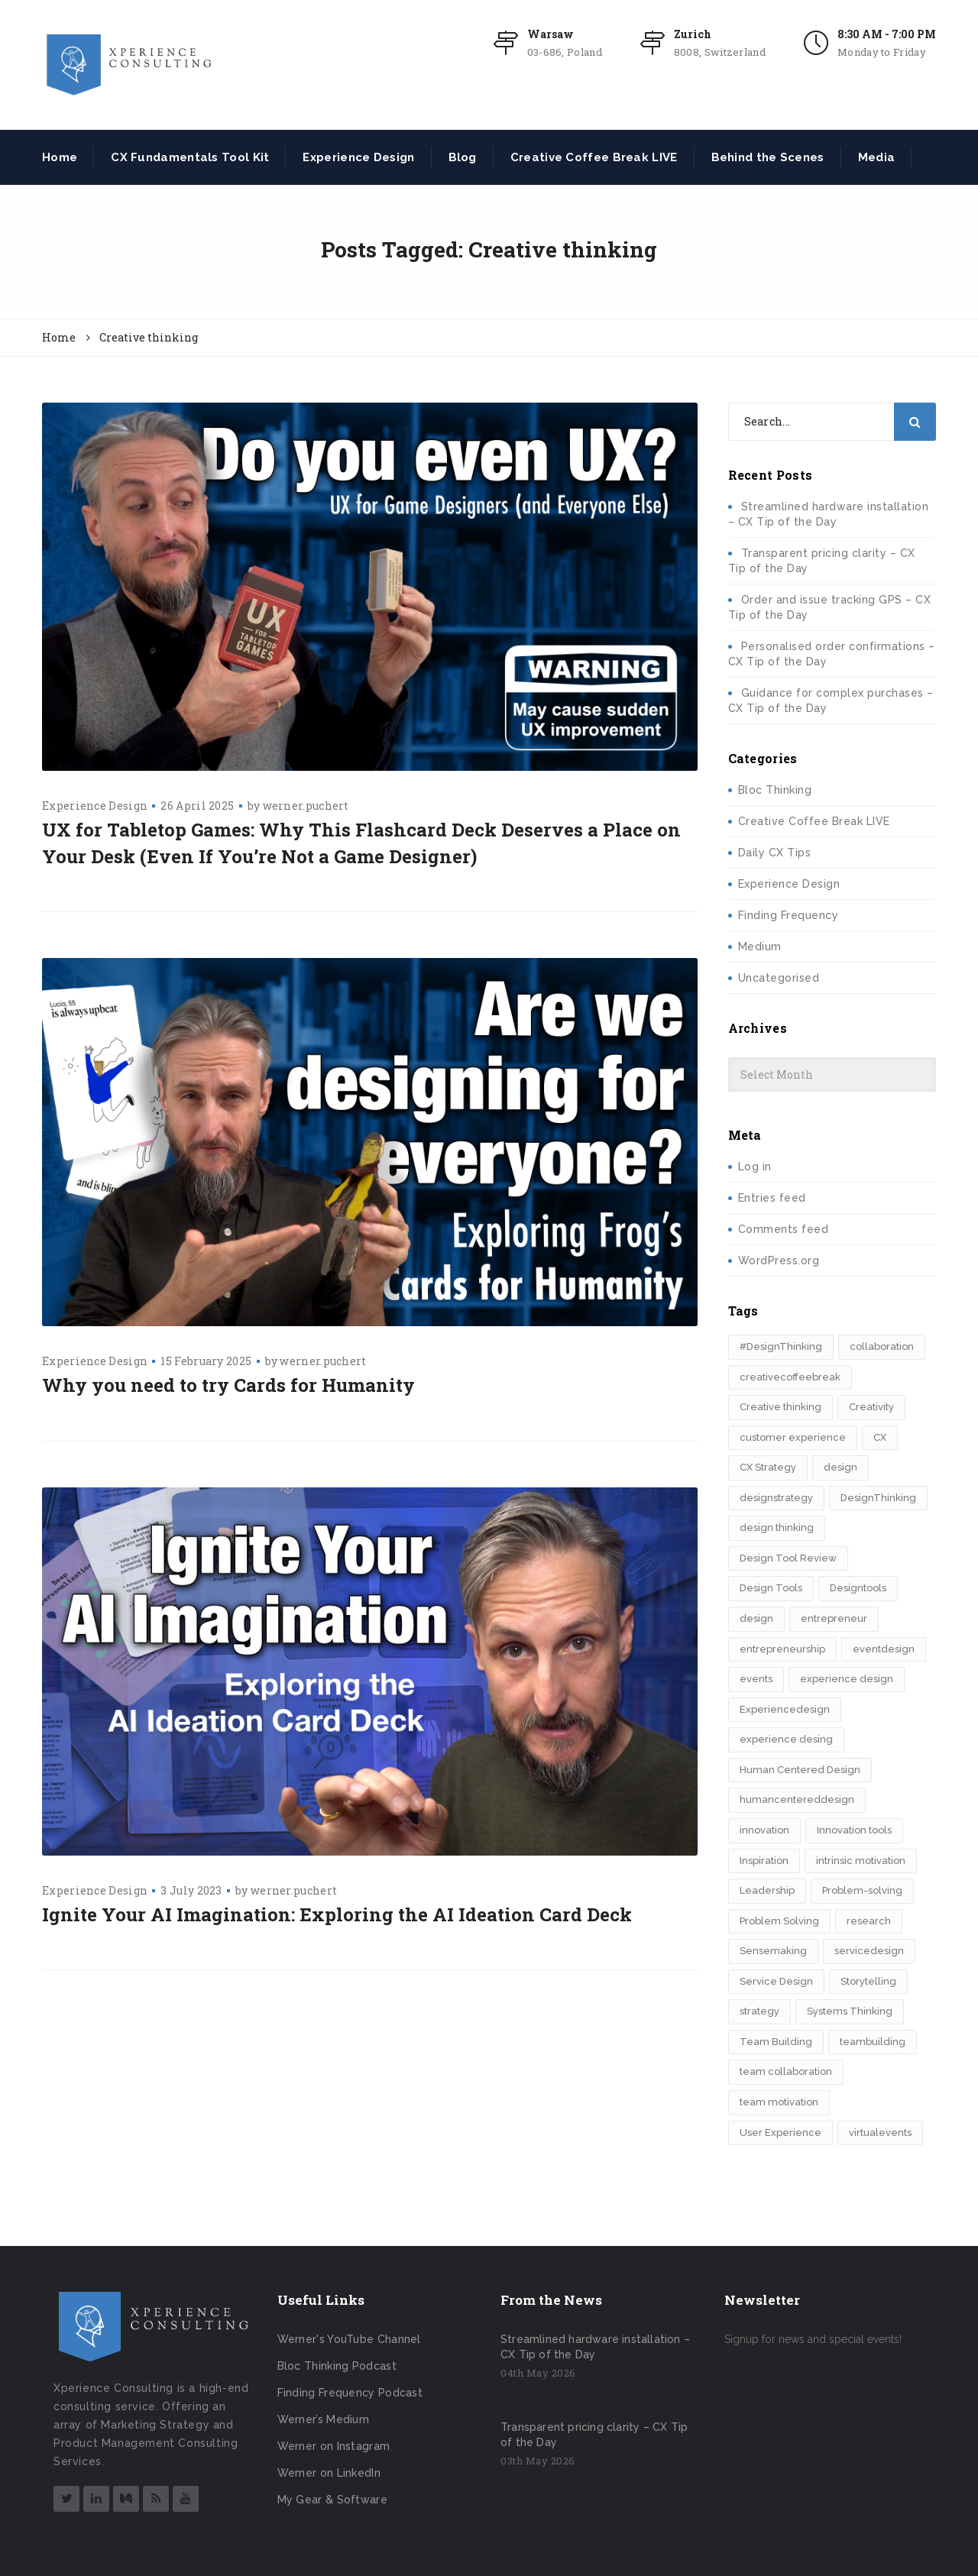 This screenshot has width=978, height=2576. What do you see at coordinates (779, 2102) in the screenshot?
I see `team motivation [team motivation (2 items)]` at bounding box center [779, 2102].